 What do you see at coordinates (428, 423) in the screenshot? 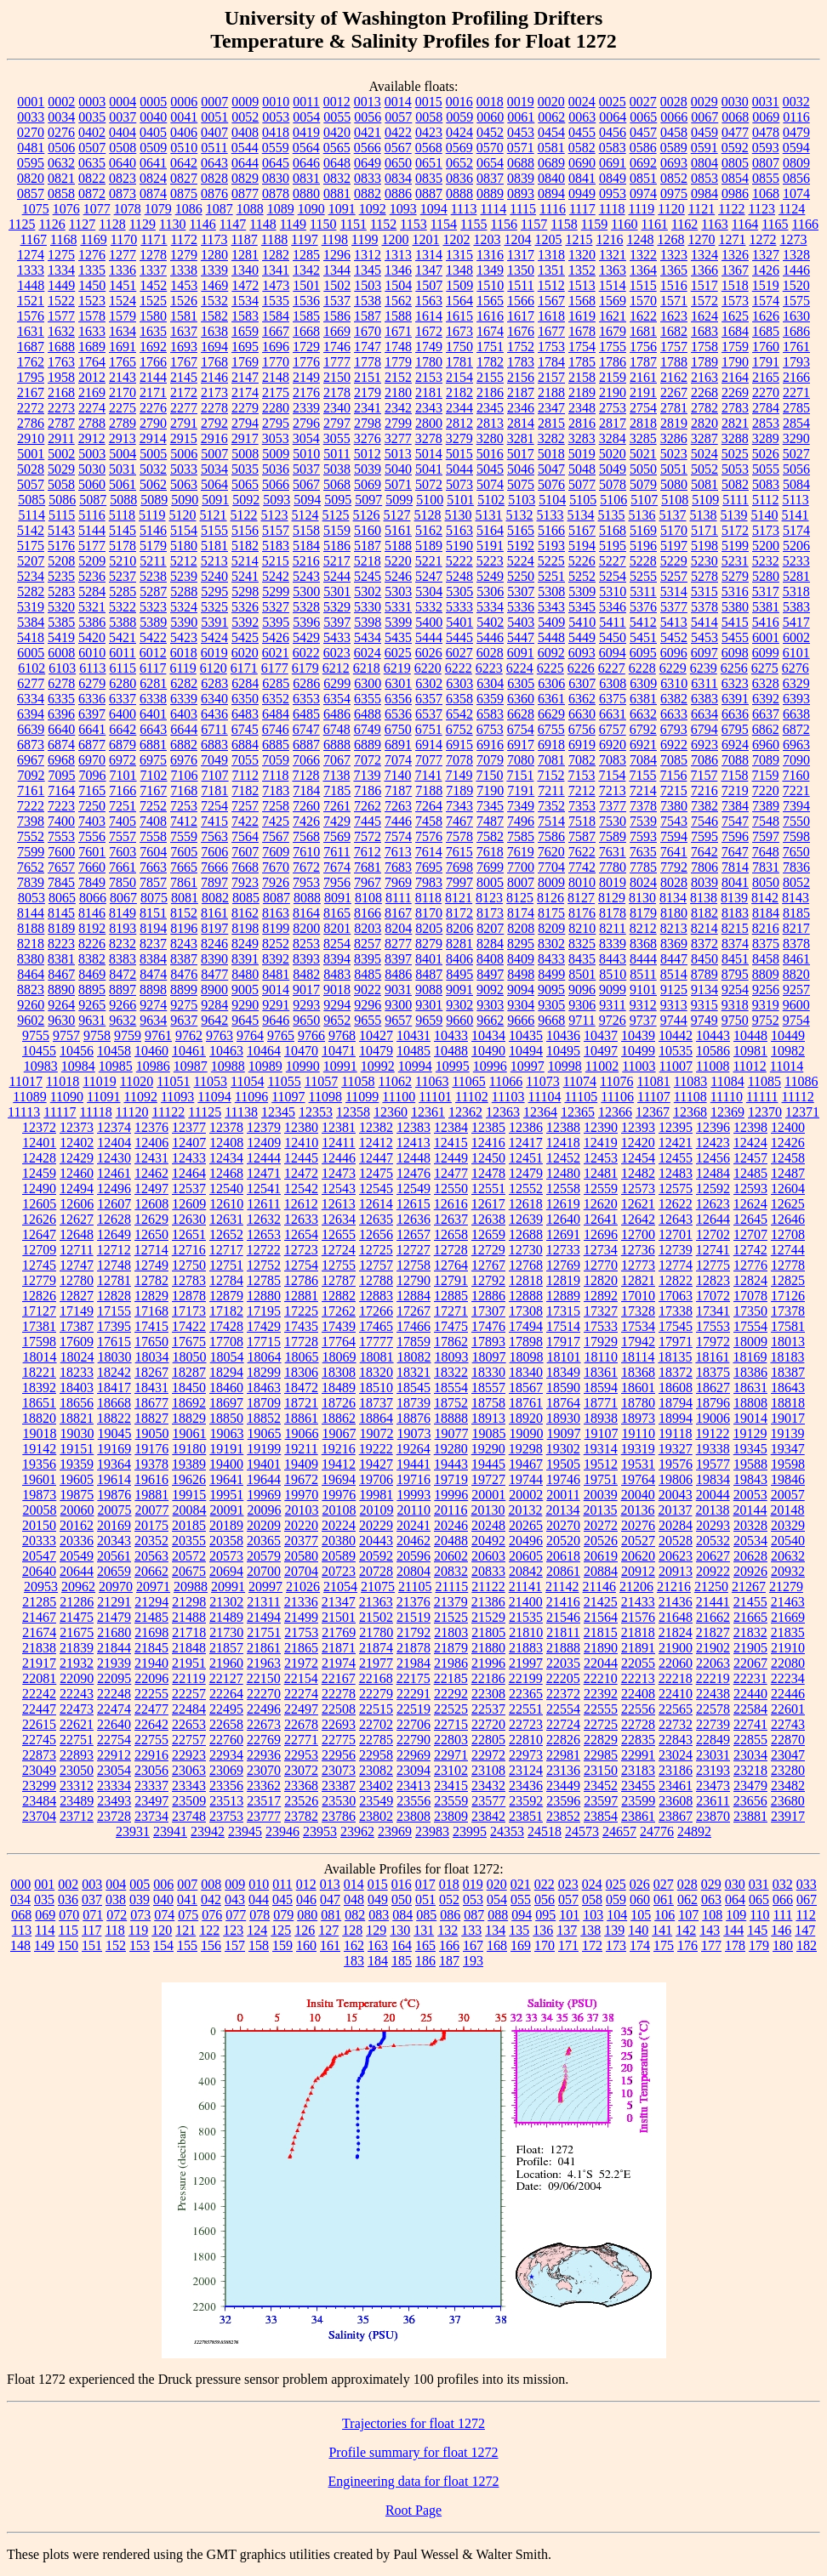
I see `2800` at bounding box center [428, 423].